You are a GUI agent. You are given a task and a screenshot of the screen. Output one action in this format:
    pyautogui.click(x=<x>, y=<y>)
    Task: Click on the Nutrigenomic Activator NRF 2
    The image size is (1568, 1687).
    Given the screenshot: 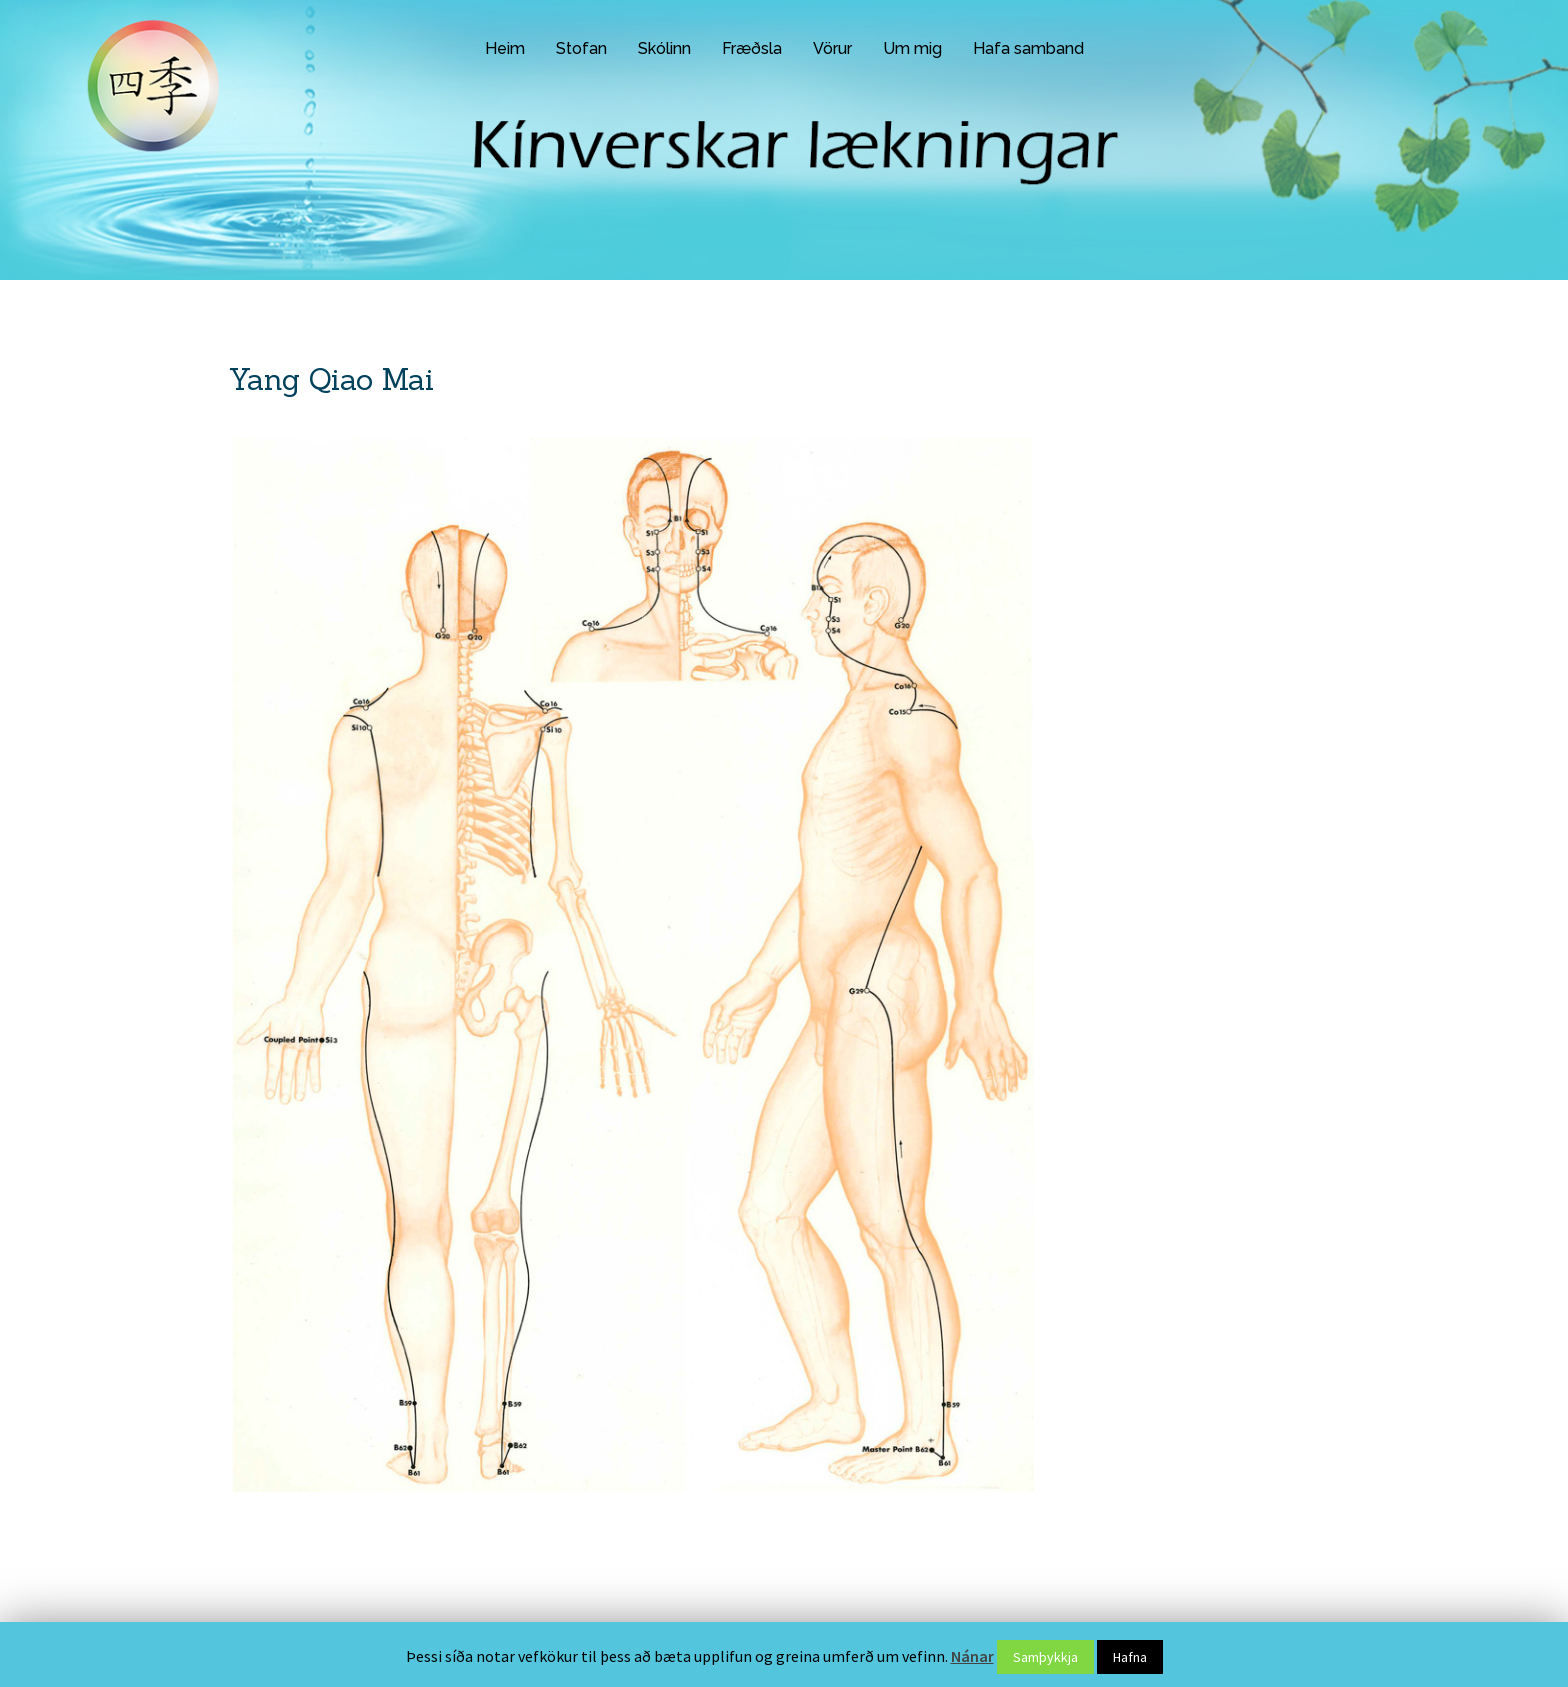 What is the action you would take?
    pyautogui.click(x=1171, y=449)
    